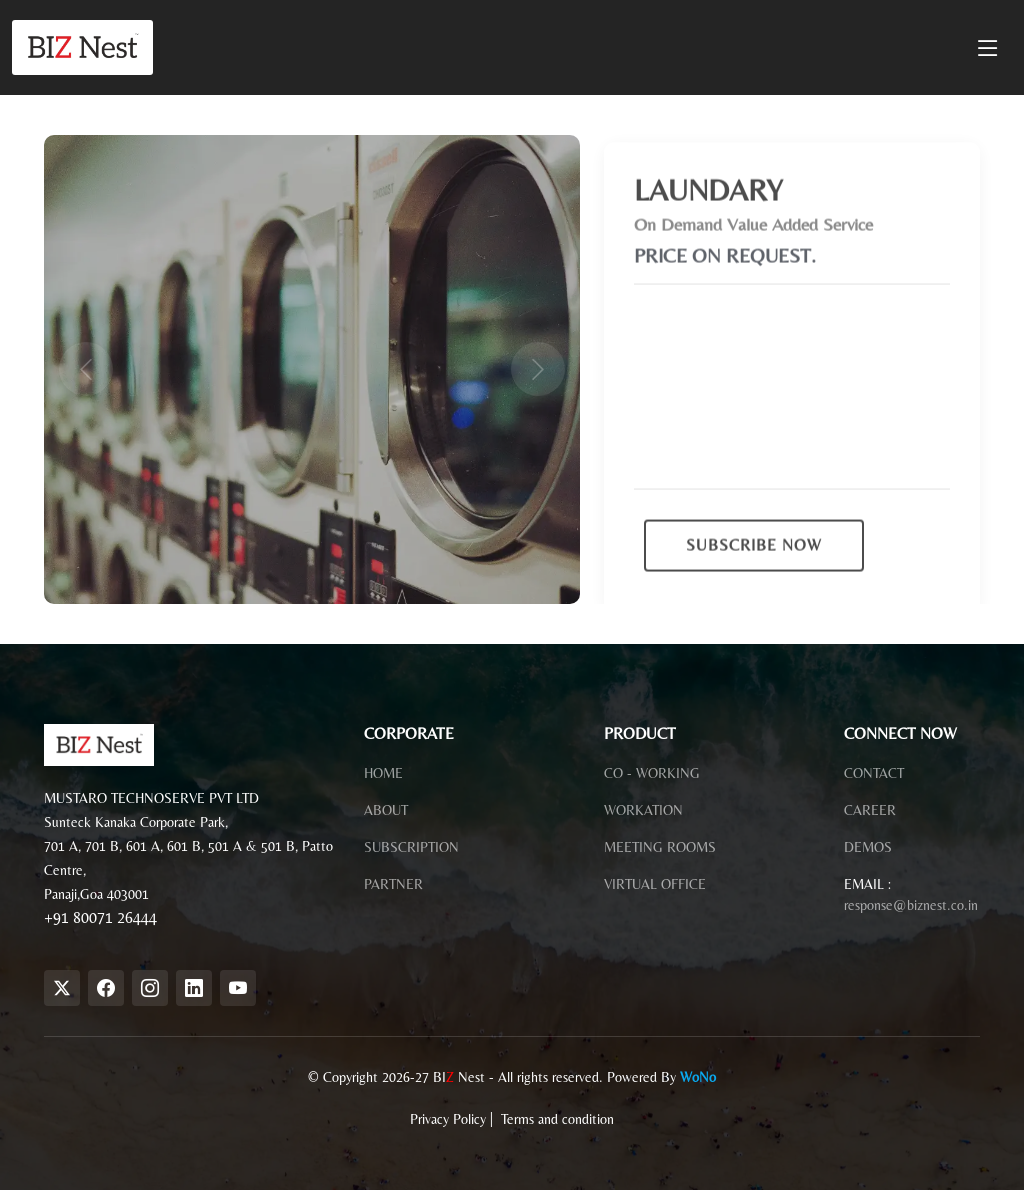  Describe the element at coordinates (643, 810) in the screenshot. I see `WORKATION` at that location.